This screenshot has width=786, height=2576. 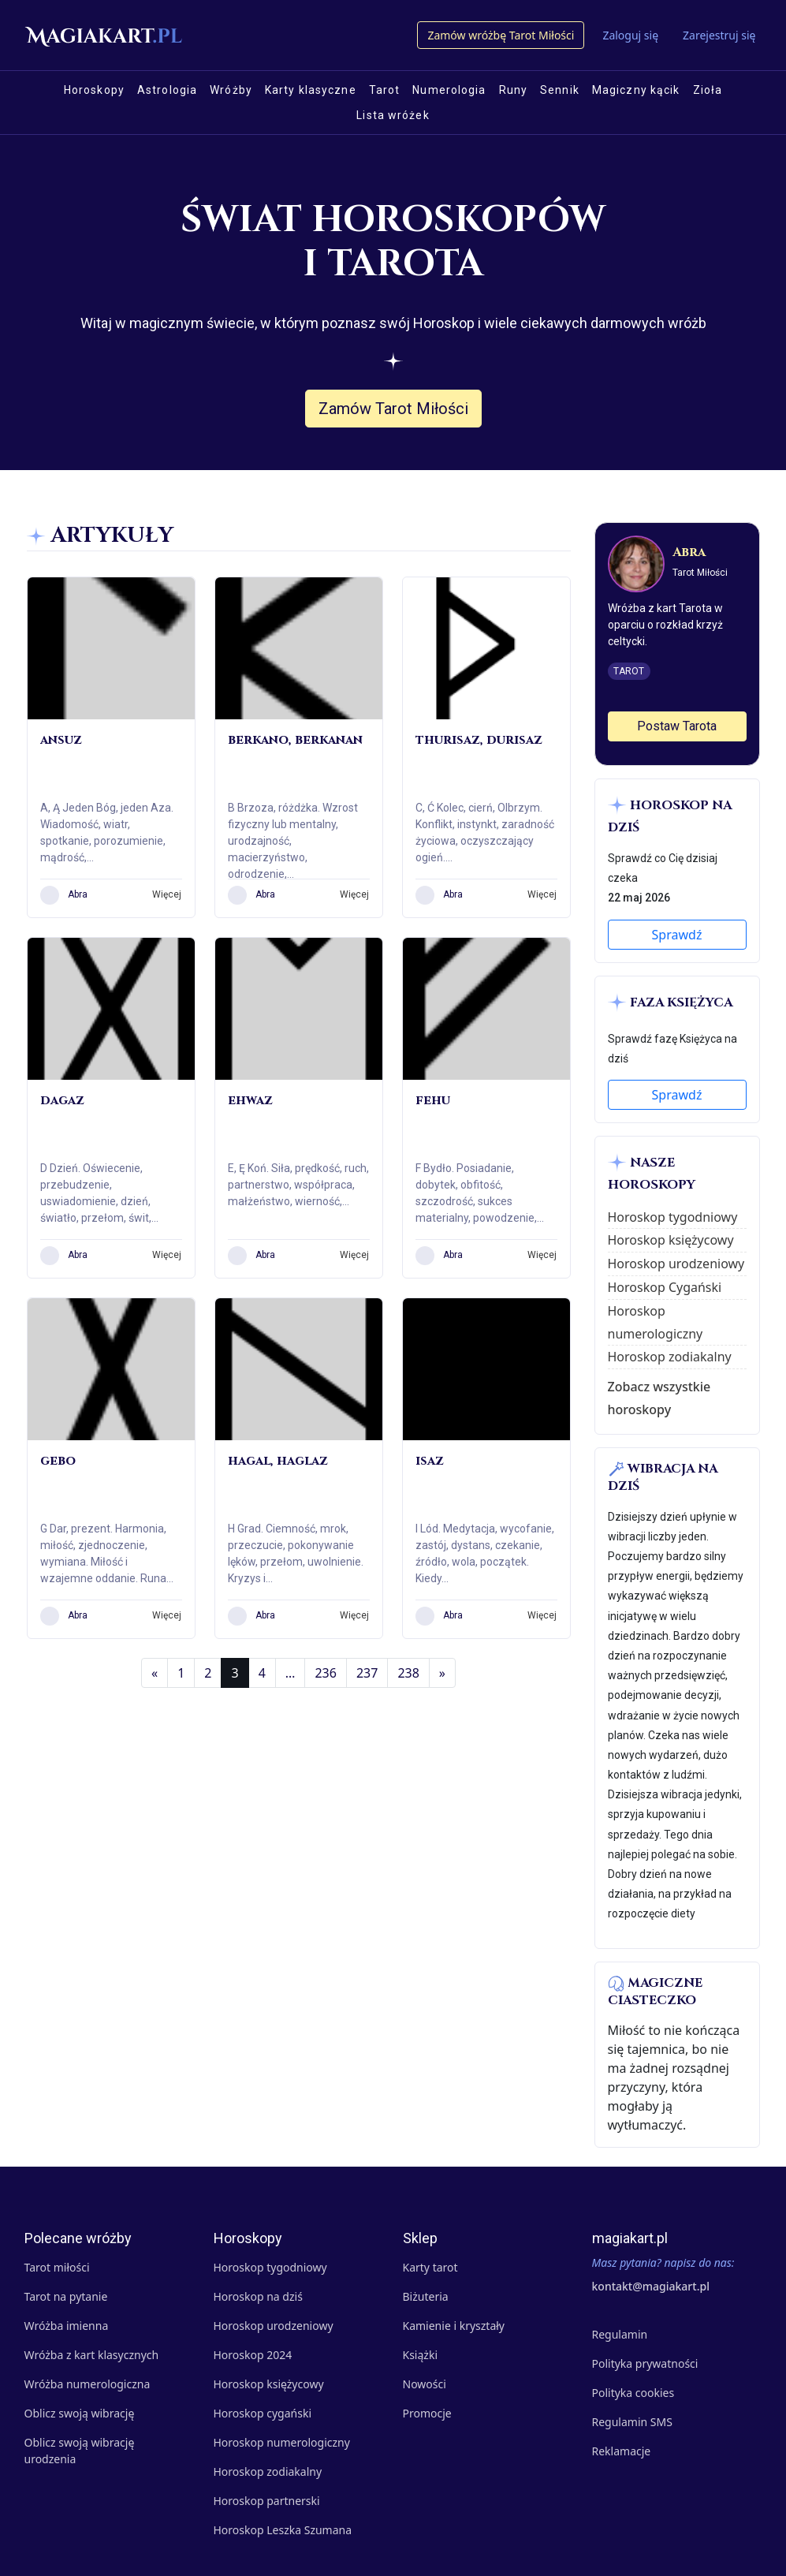 What do you see at coordinates (427, 2413) in the screenshot?
I see `Promocje` at bounding box center [427, 2413].